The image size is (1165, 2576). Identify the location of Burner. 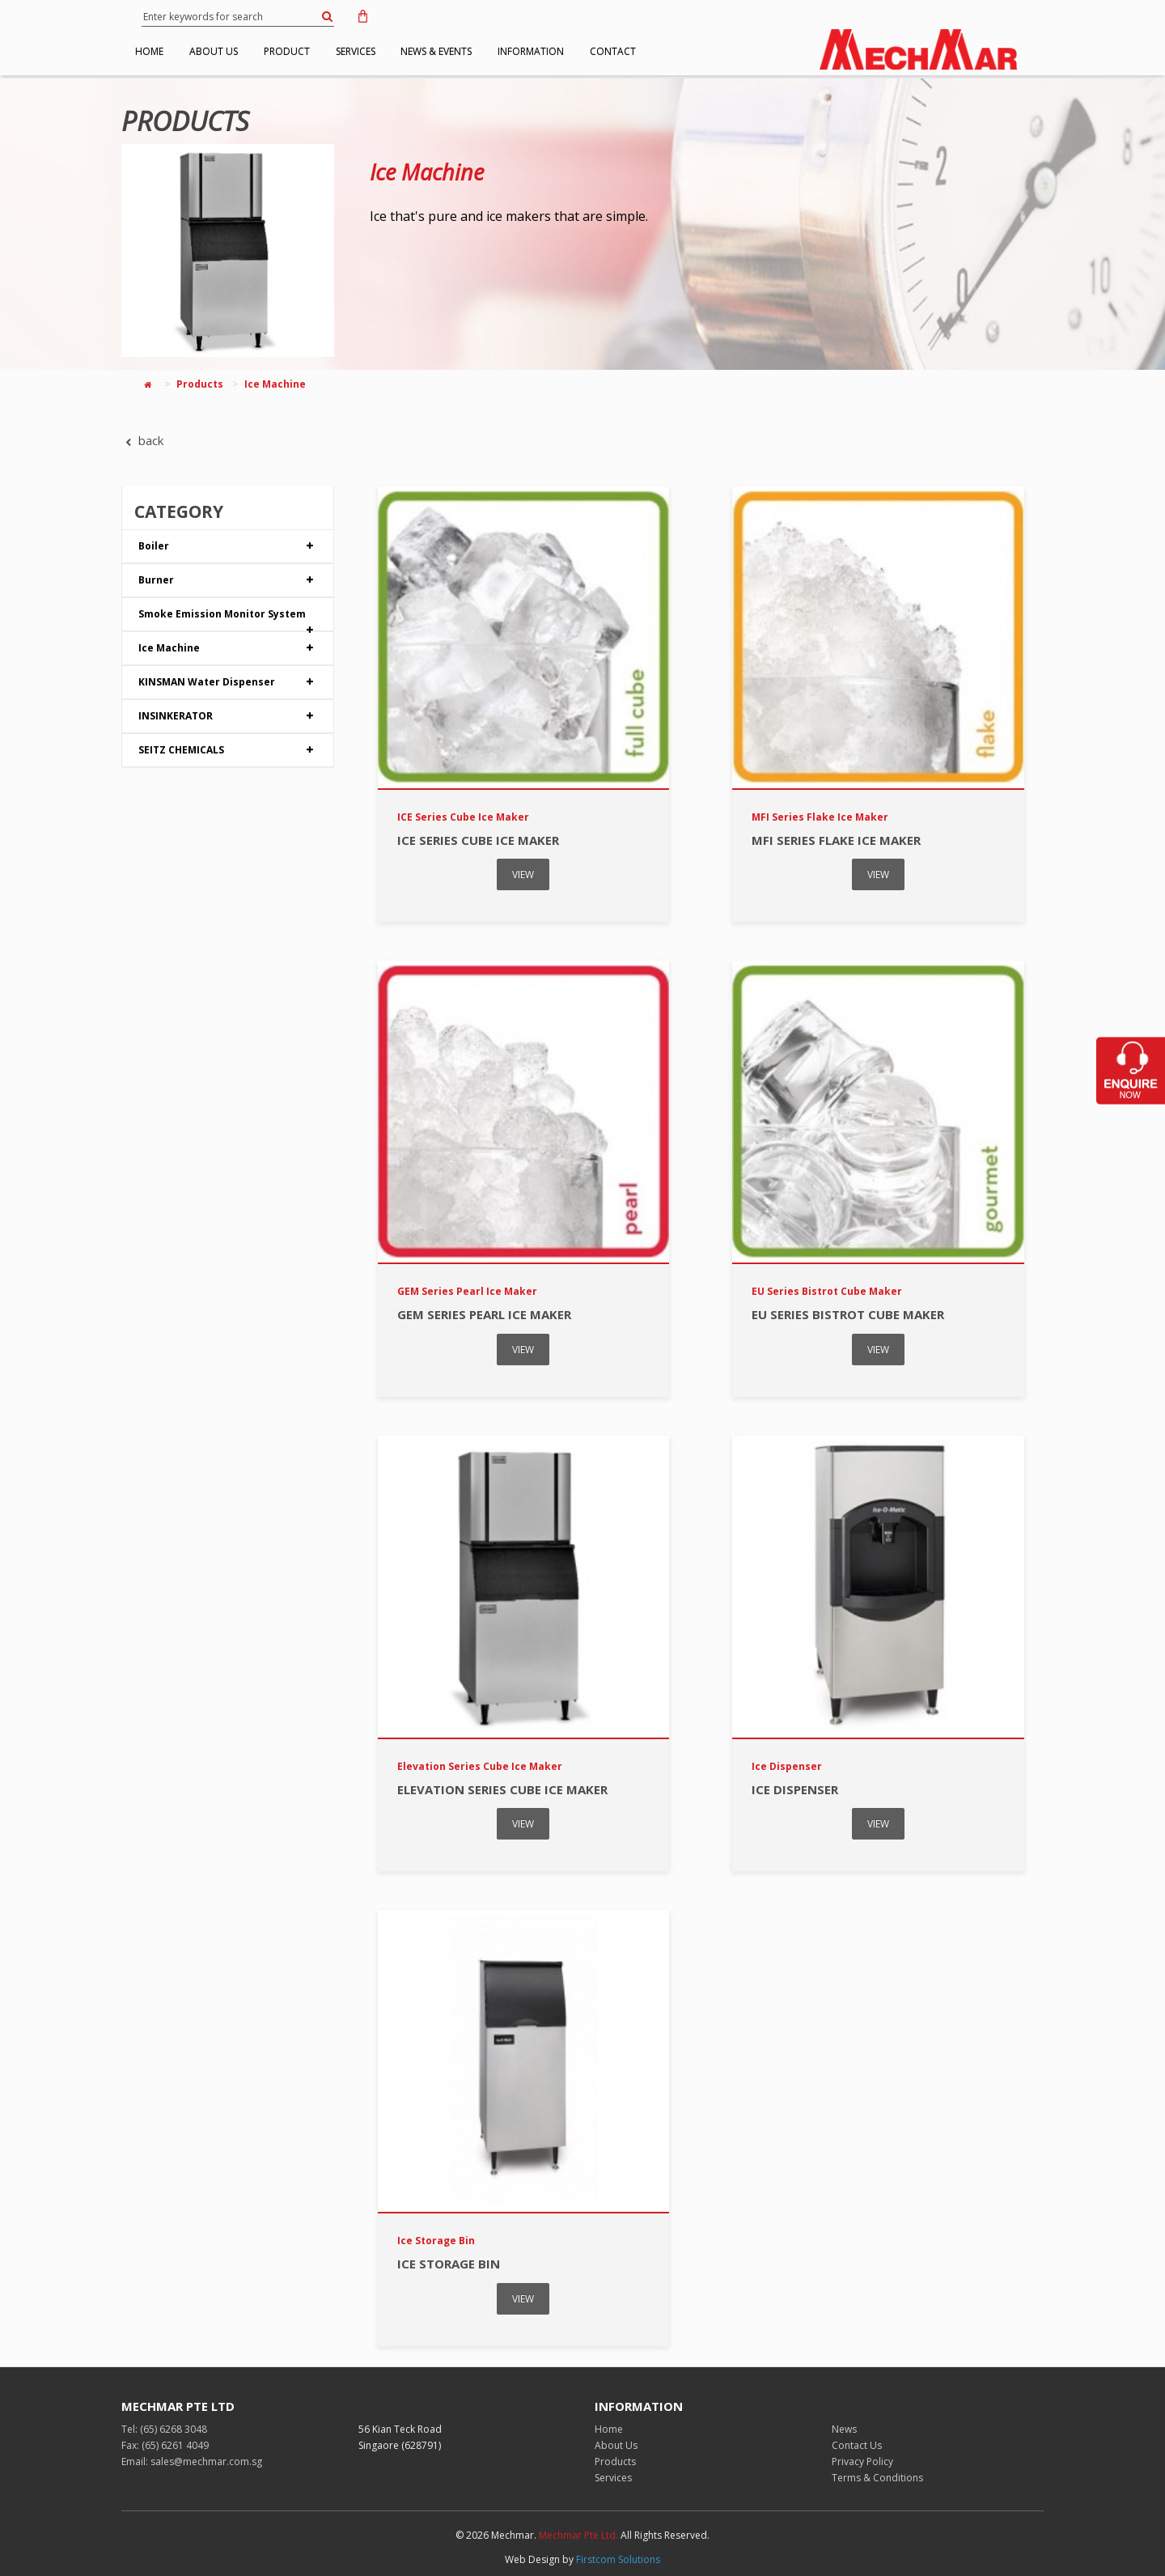
(227, 580).